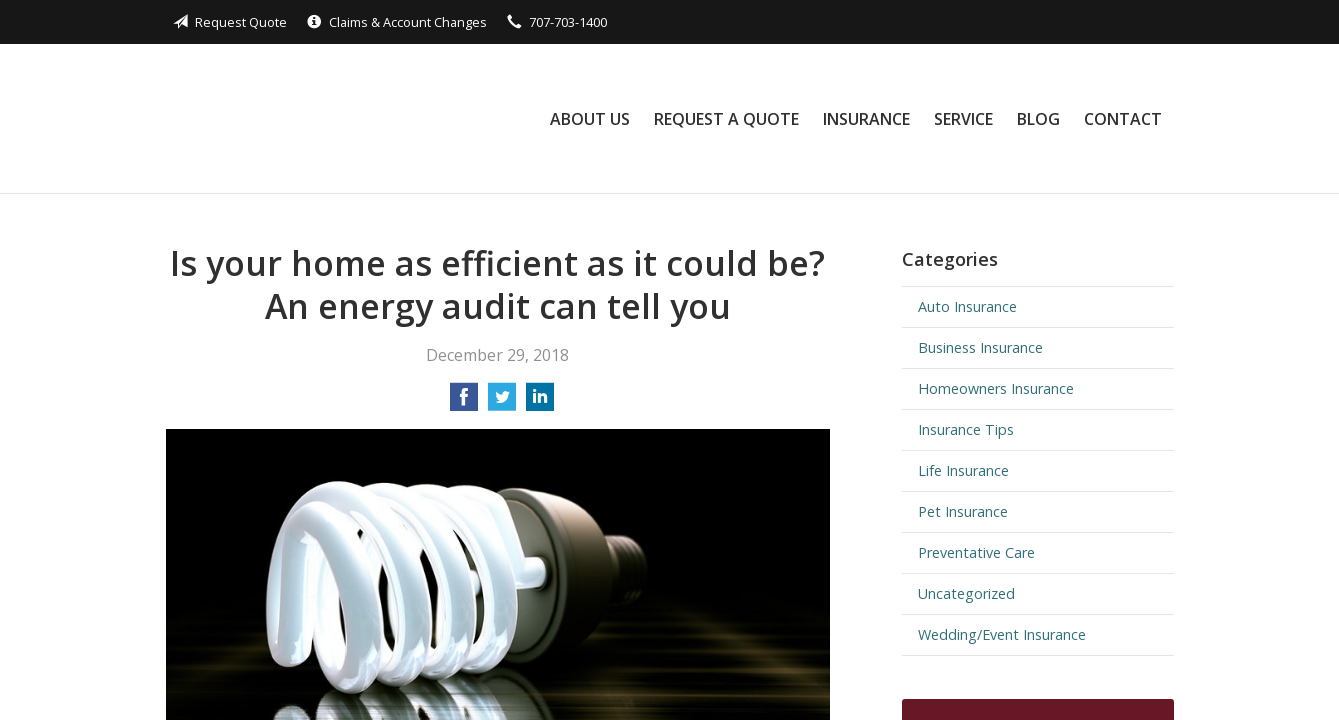 This screenshot has width=1339, height=720. Describe the element at coordinates (1123, 119) in the screenshot. I see `Contact` at that location.